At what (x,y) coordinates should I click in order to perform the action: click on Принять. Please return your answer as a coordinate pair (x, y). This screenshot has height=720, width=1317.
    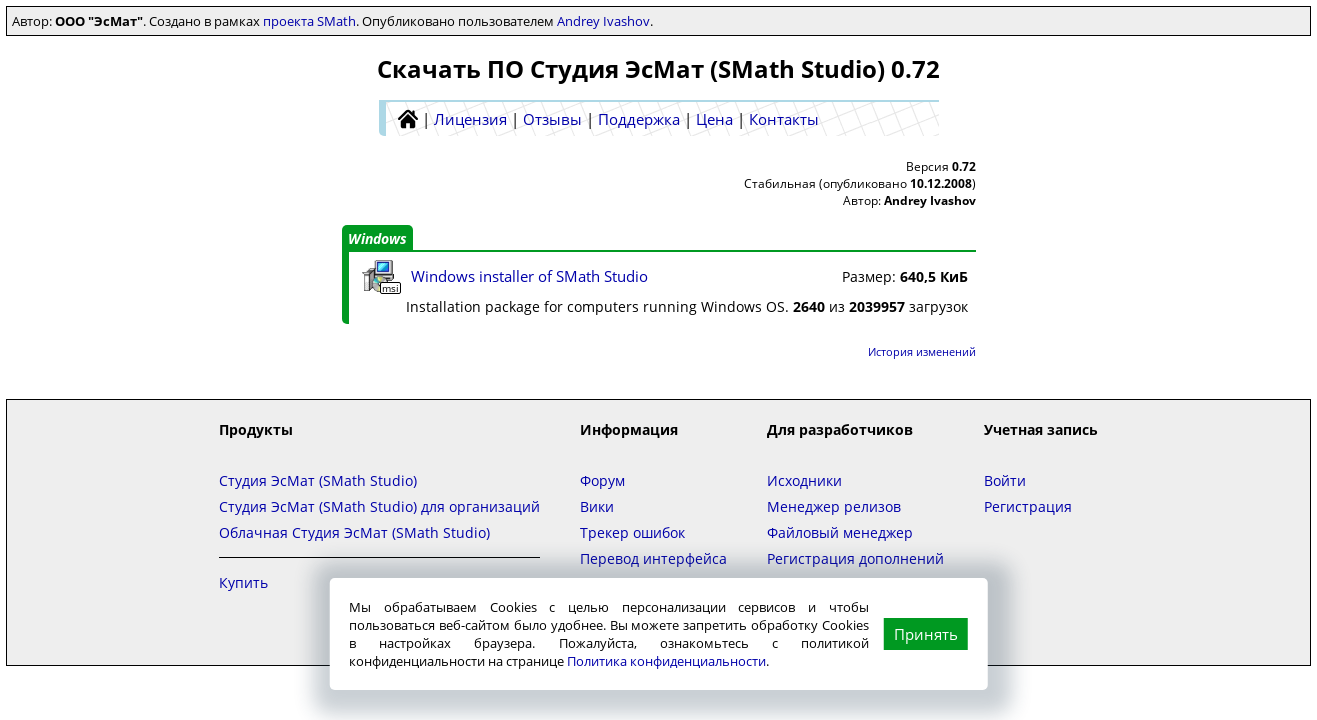
    Looking at the image, I should click on (926, 634).